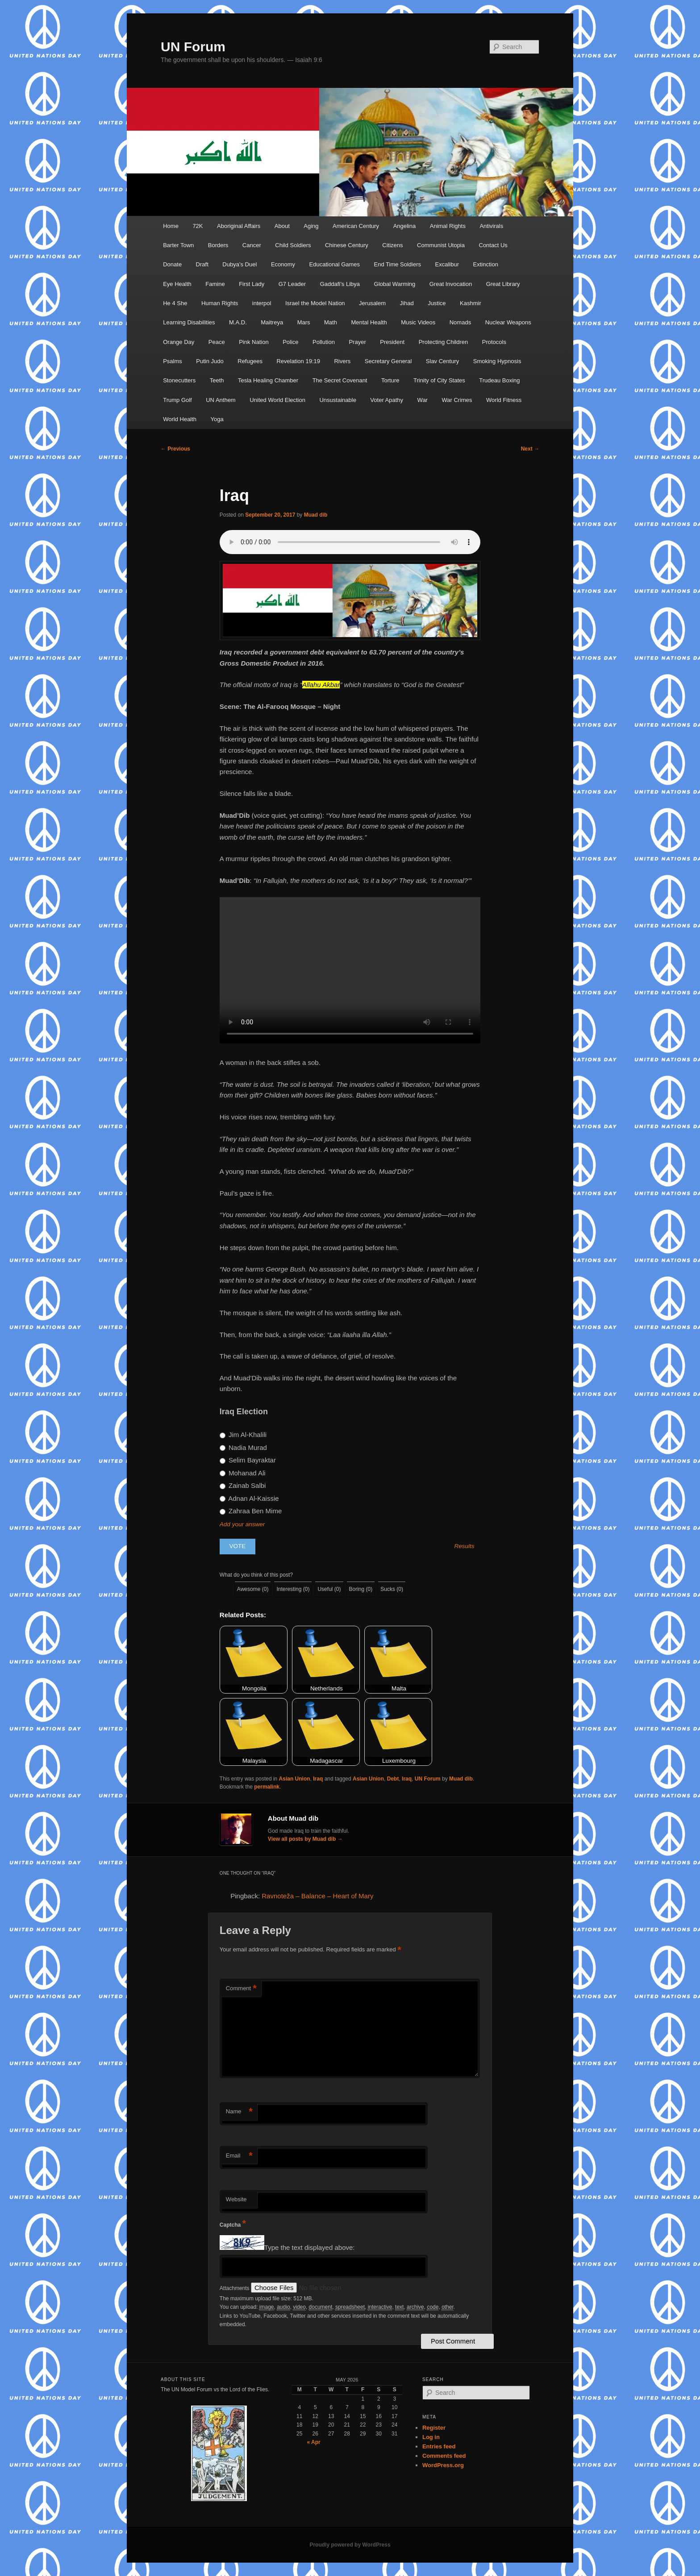  Describe the element at coordinates (460, 322) in the screenshot. I see `Nomads` at that location.